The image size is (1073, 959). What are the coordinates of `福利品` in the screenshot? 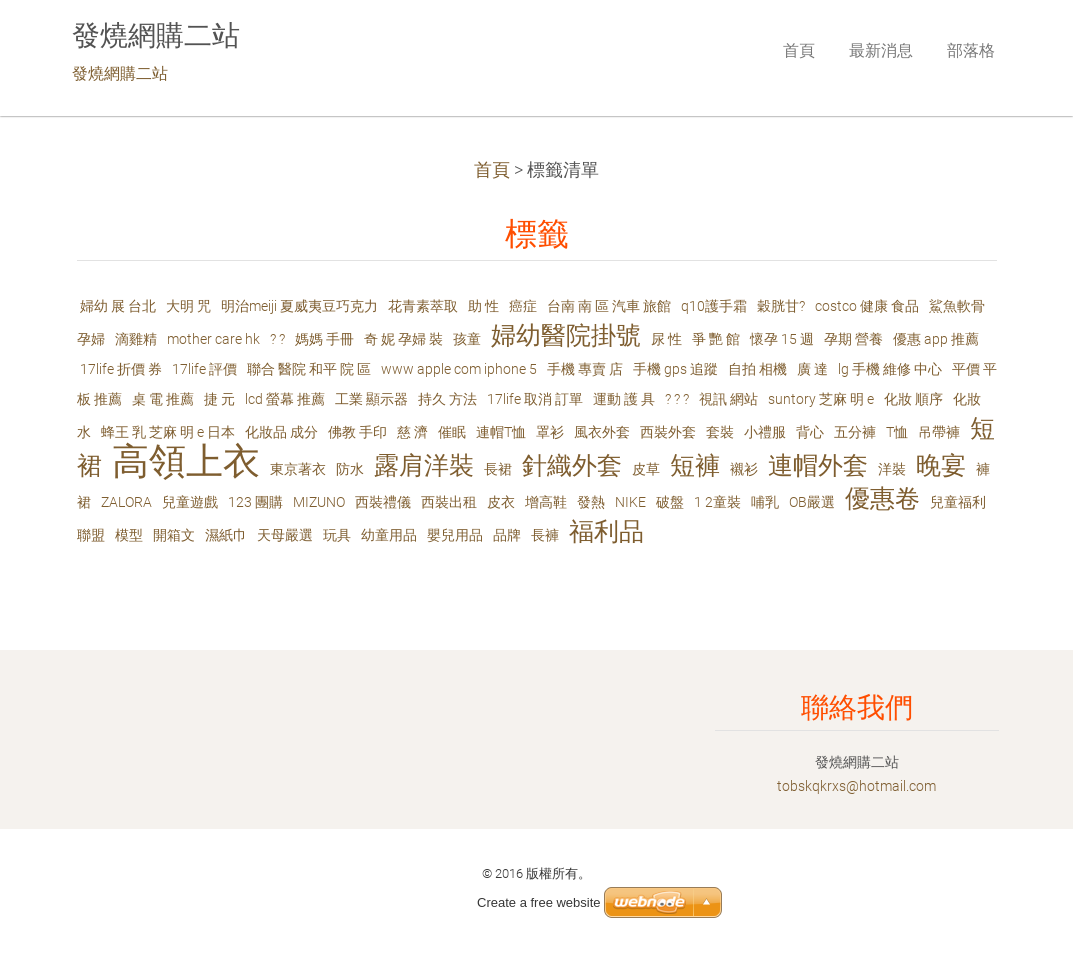 It's located at (606, 531).